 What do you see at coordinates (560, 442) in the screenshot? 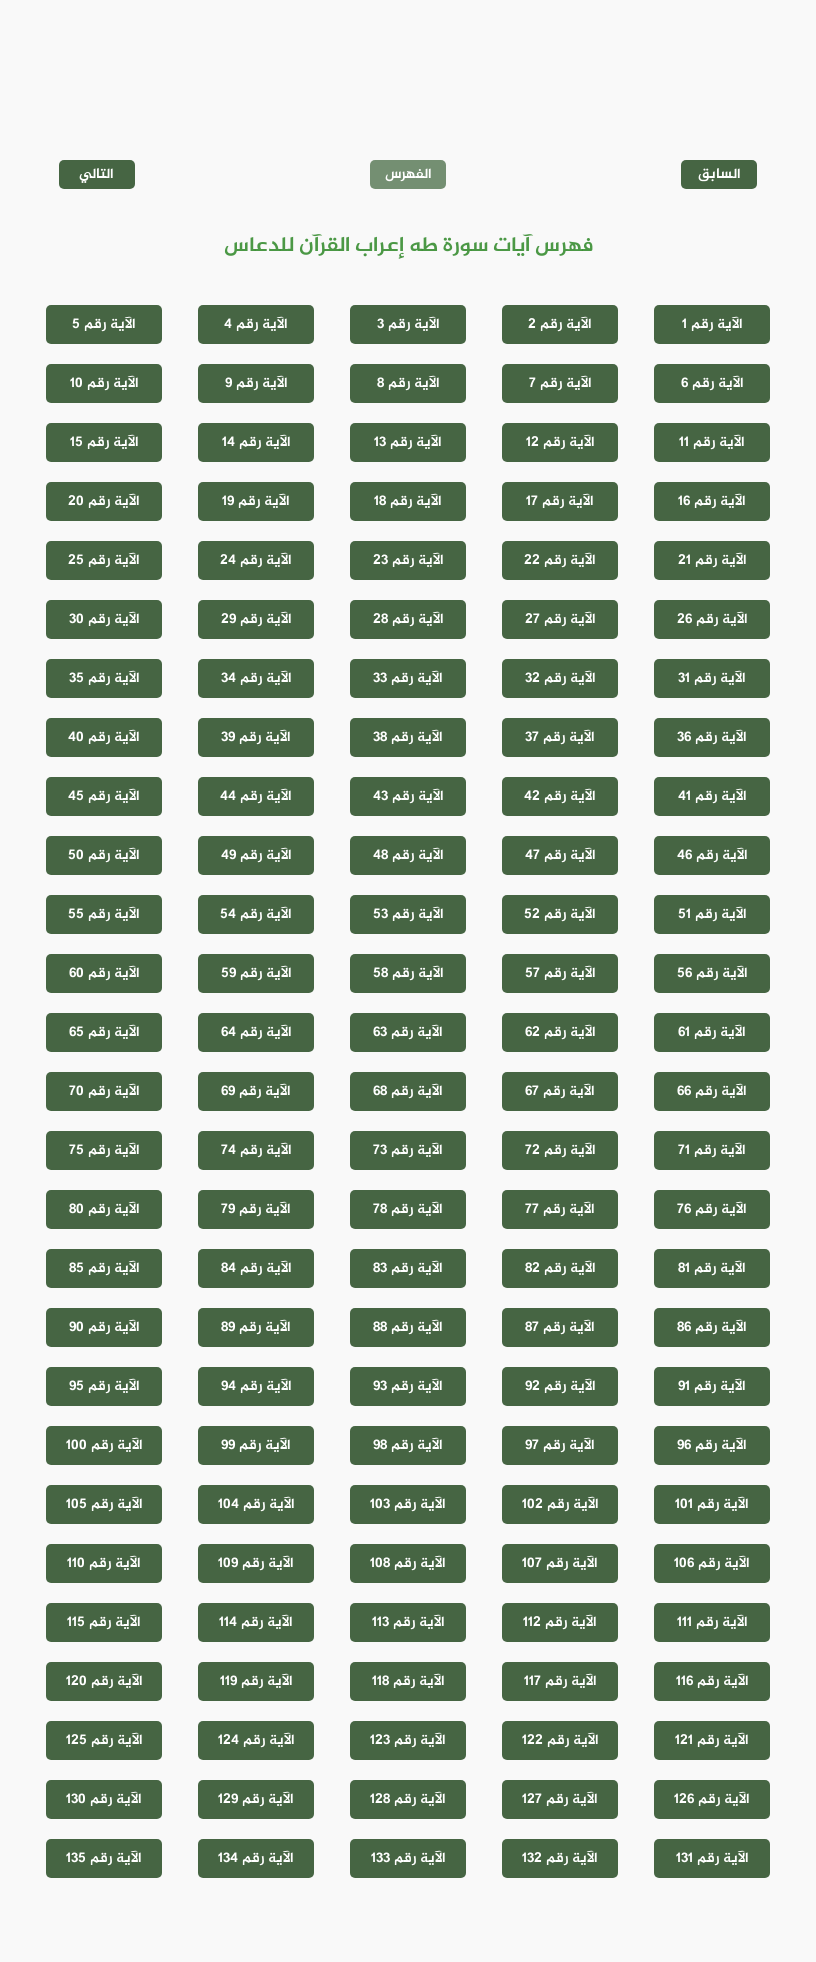
I see `الآية رقم 12` at bounding box center [560, 442].